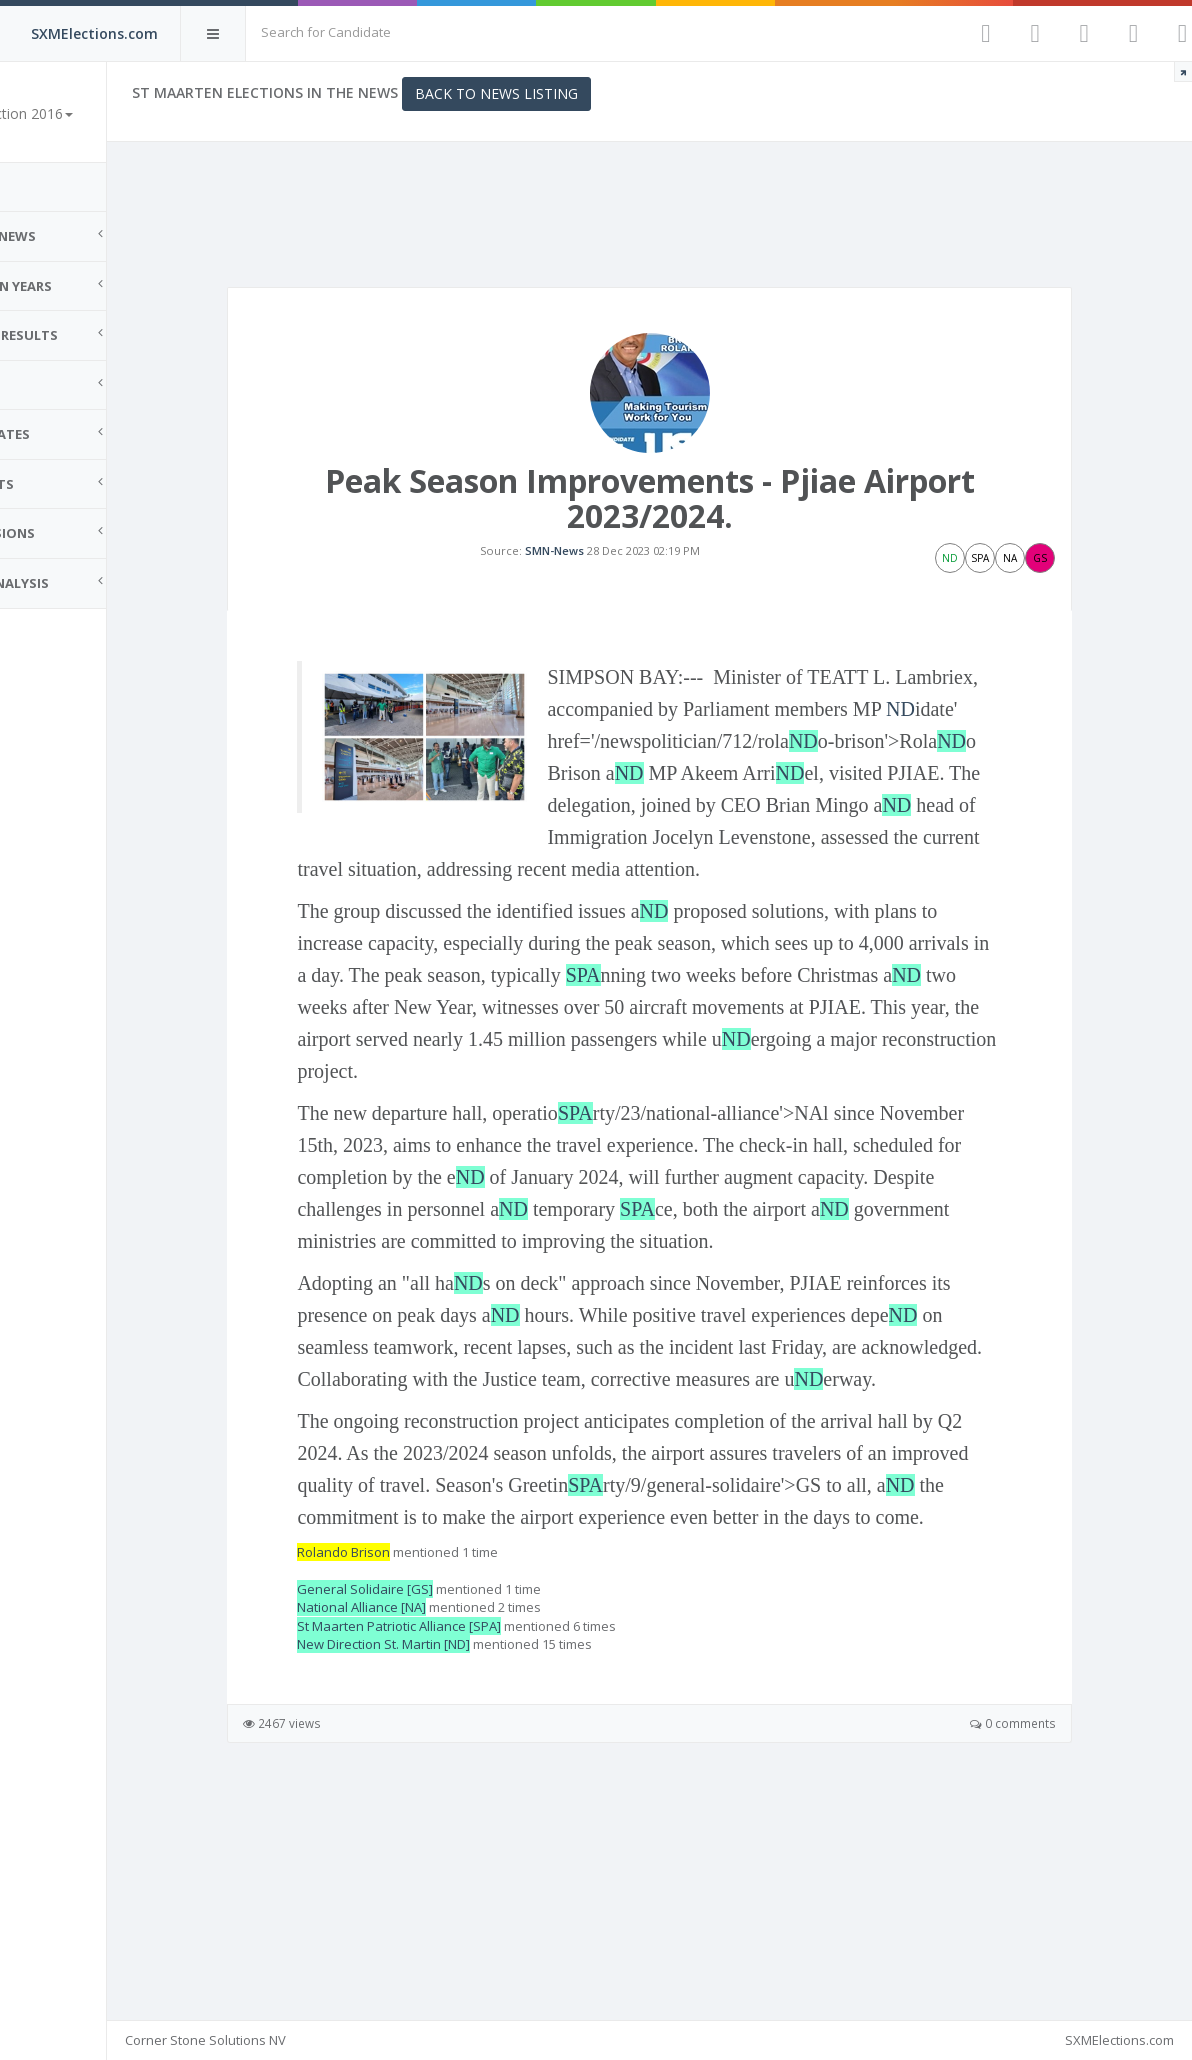  I want to click on ND, so click(746, 810).